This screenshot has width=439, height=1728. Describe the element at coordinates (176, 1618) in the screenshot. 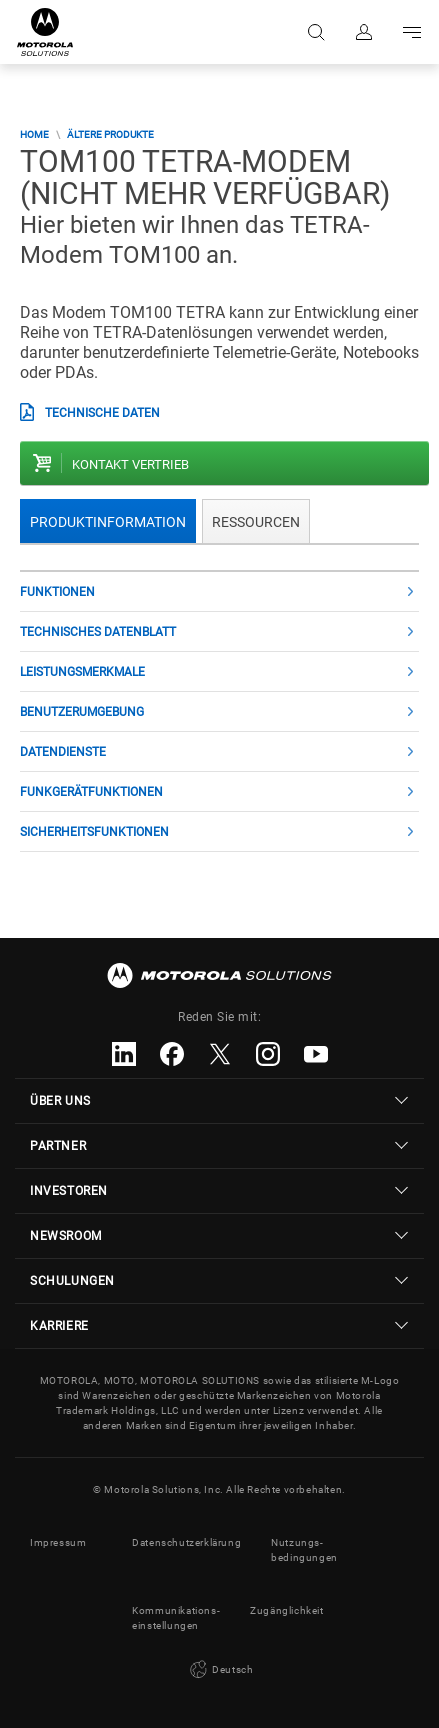

I see `Kommunikations- einstellungen` at that location.